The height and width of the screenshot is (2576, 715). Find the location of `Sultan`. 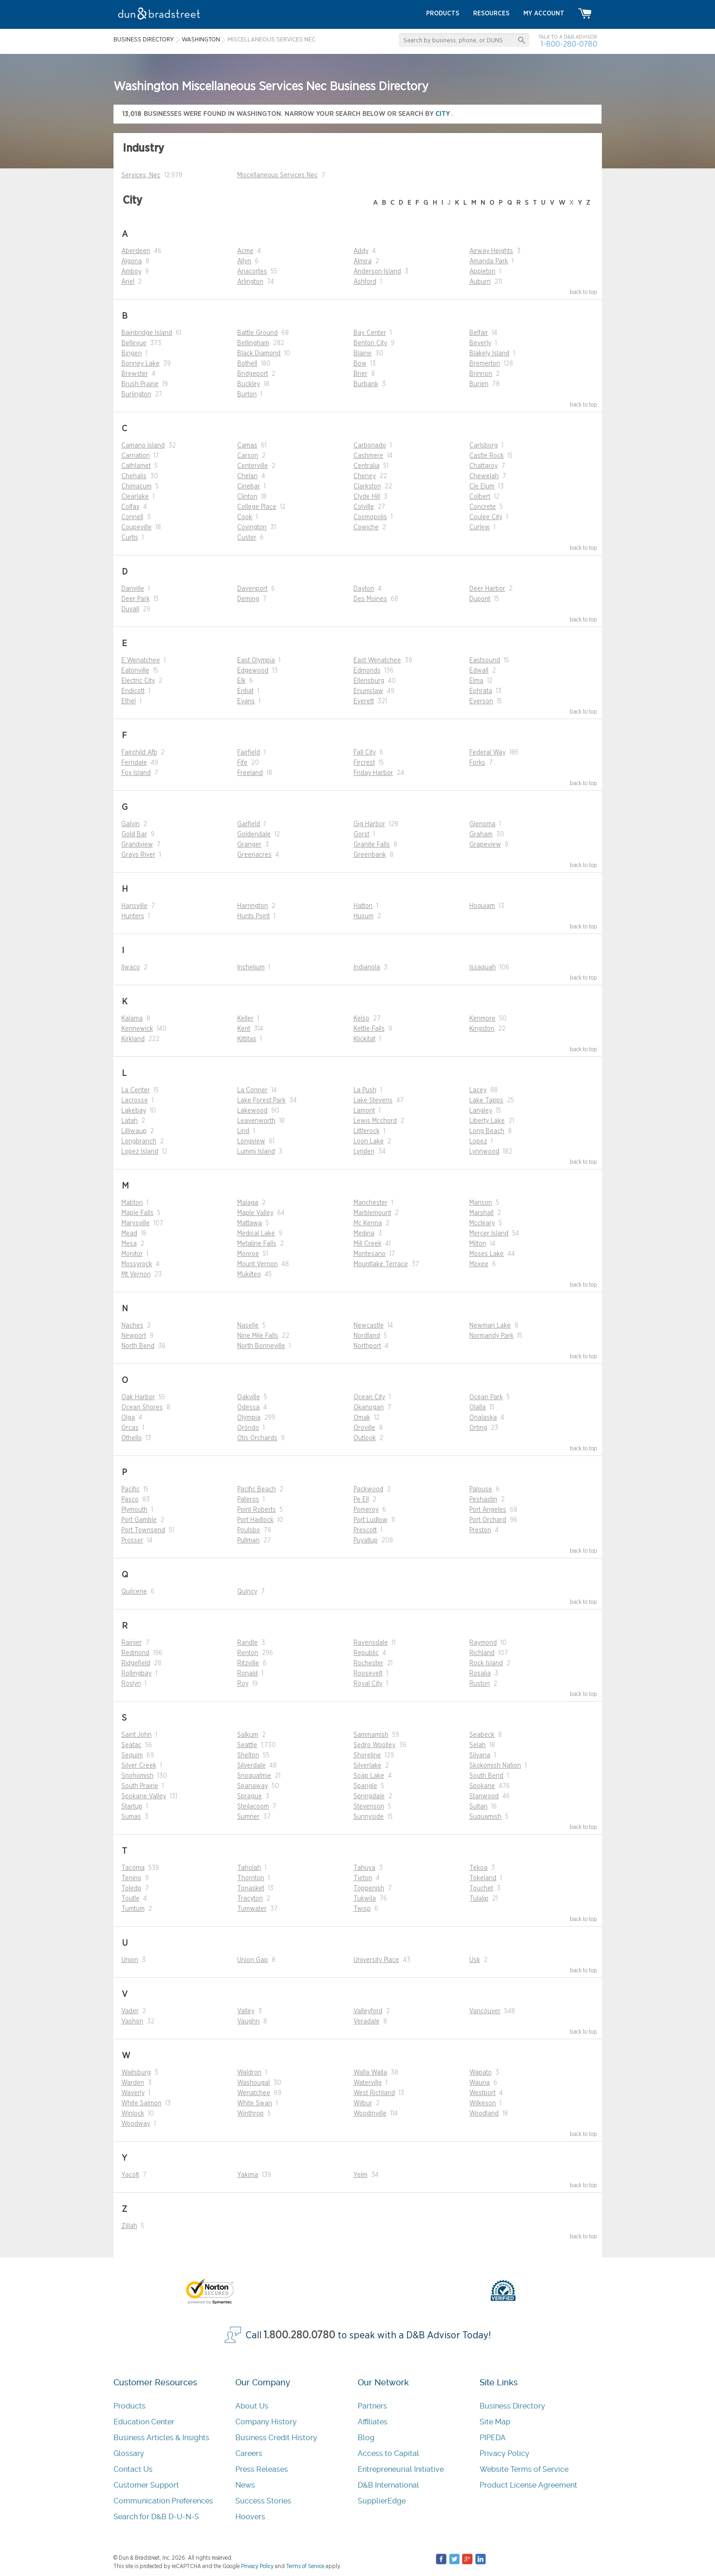

Sultan is located at coordinates (478, 1806).